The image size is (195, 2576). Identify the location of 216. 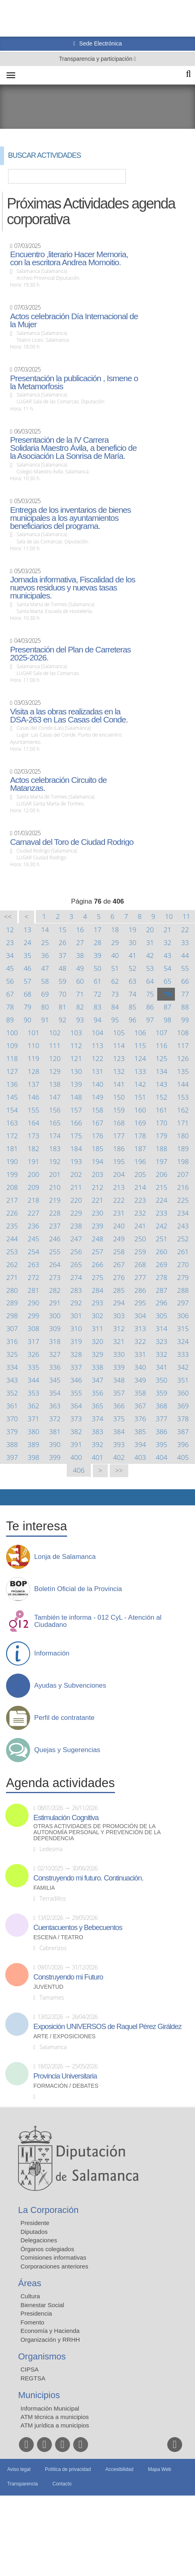
(183, 1187).